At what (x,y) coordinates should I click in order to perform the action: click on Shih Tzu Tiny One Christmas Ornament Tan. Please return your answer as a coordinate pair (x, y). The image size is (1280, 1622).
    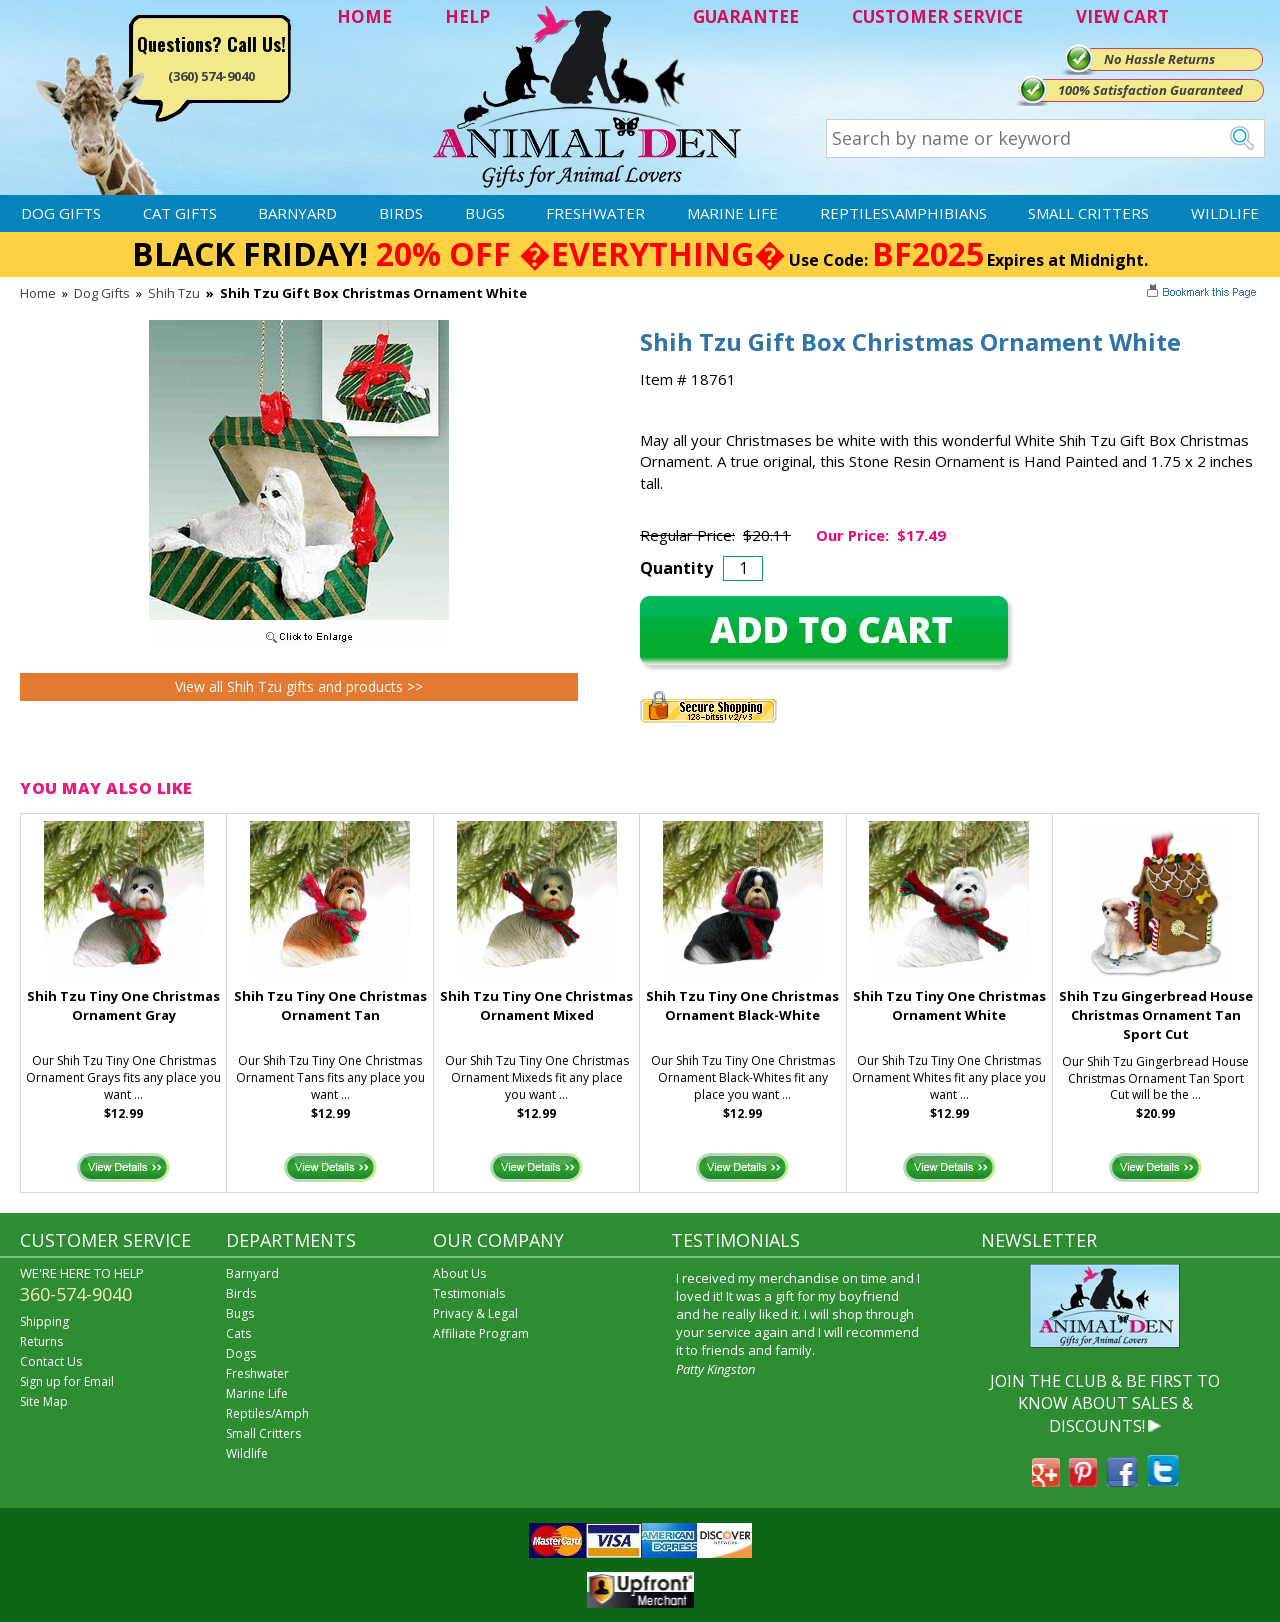
    Looking at the image, I should click on (330, 1005).